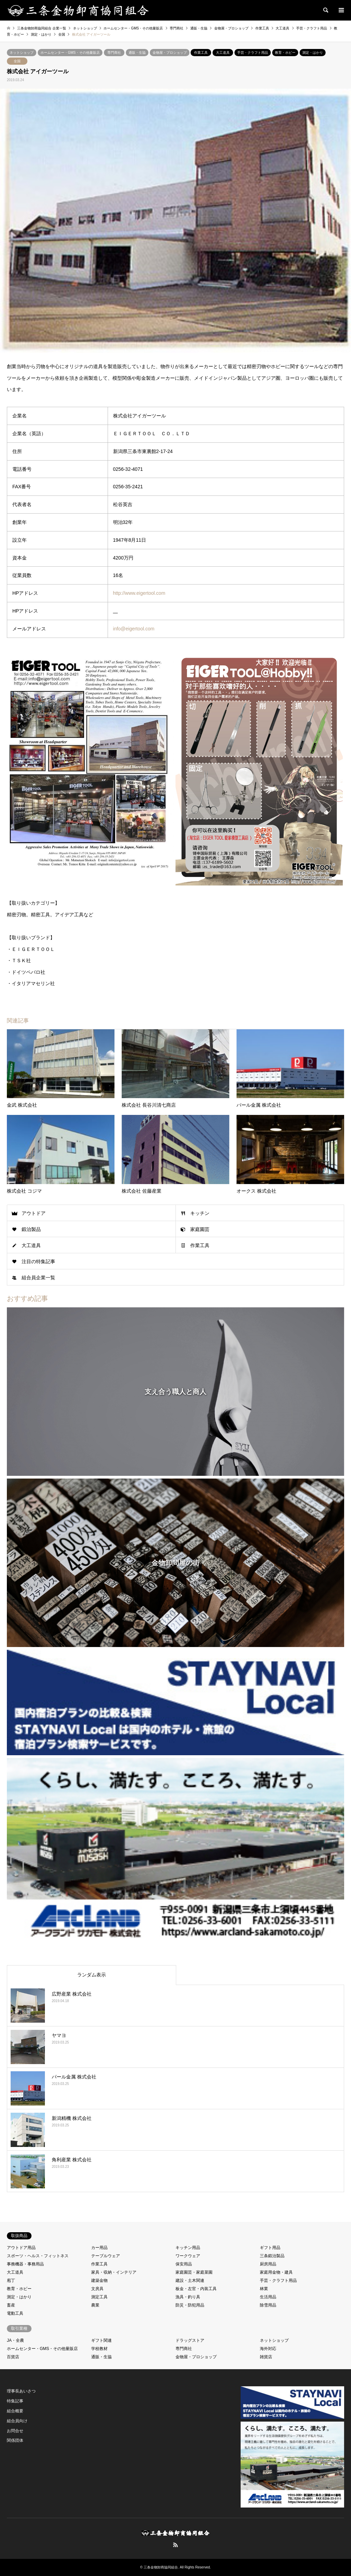  I want to click on スポーツ・ヘルス・フィットネス, so click(38, 2255).